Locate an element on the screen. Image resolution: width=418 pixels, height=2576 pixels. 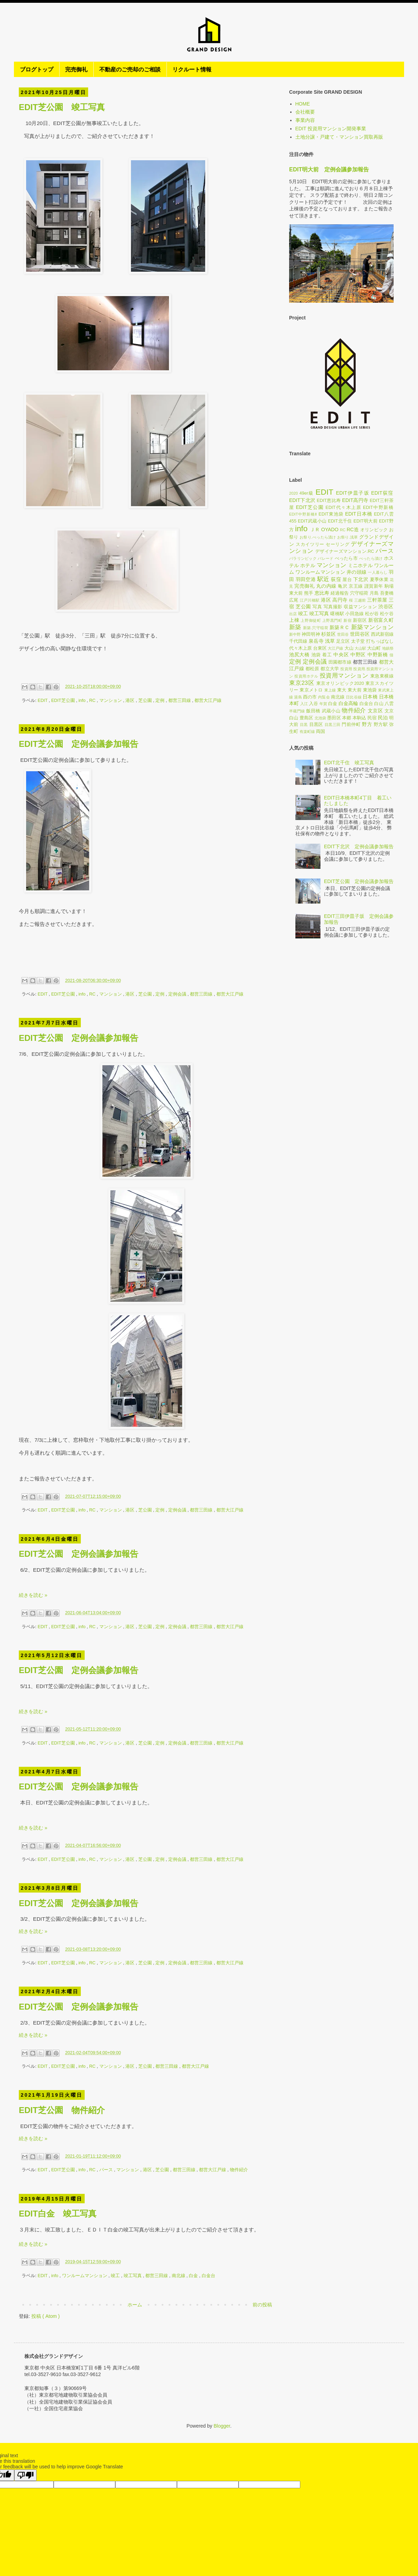
新築.穴守稲荷 is located at coordinates (315, 628).